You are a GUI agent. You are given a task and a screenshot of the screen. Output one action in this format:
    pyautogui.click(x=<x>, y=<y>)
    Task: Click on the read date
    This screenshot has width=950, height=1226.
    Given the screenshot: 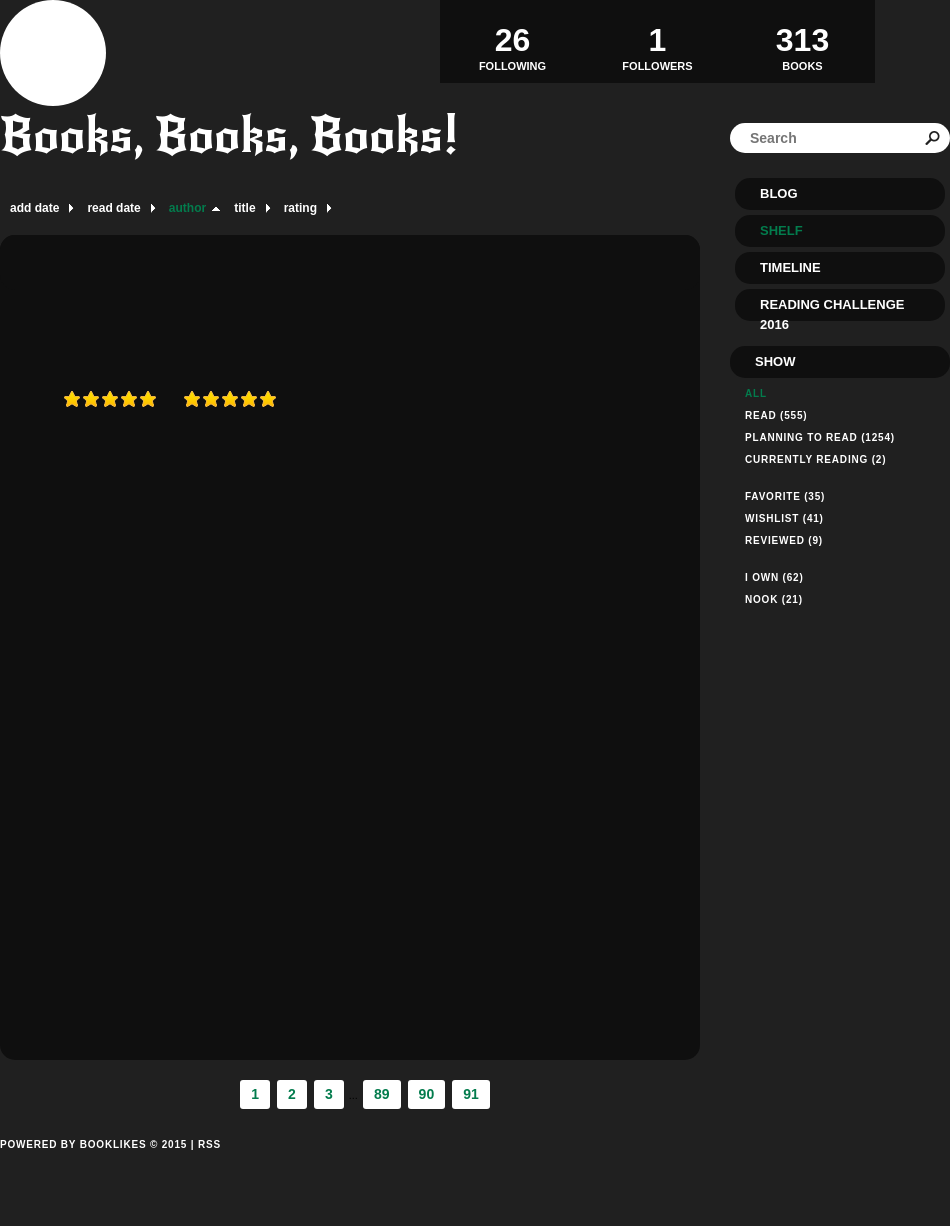 What is the action you would take?
    pyautogui.click(x=113, y=208)
    